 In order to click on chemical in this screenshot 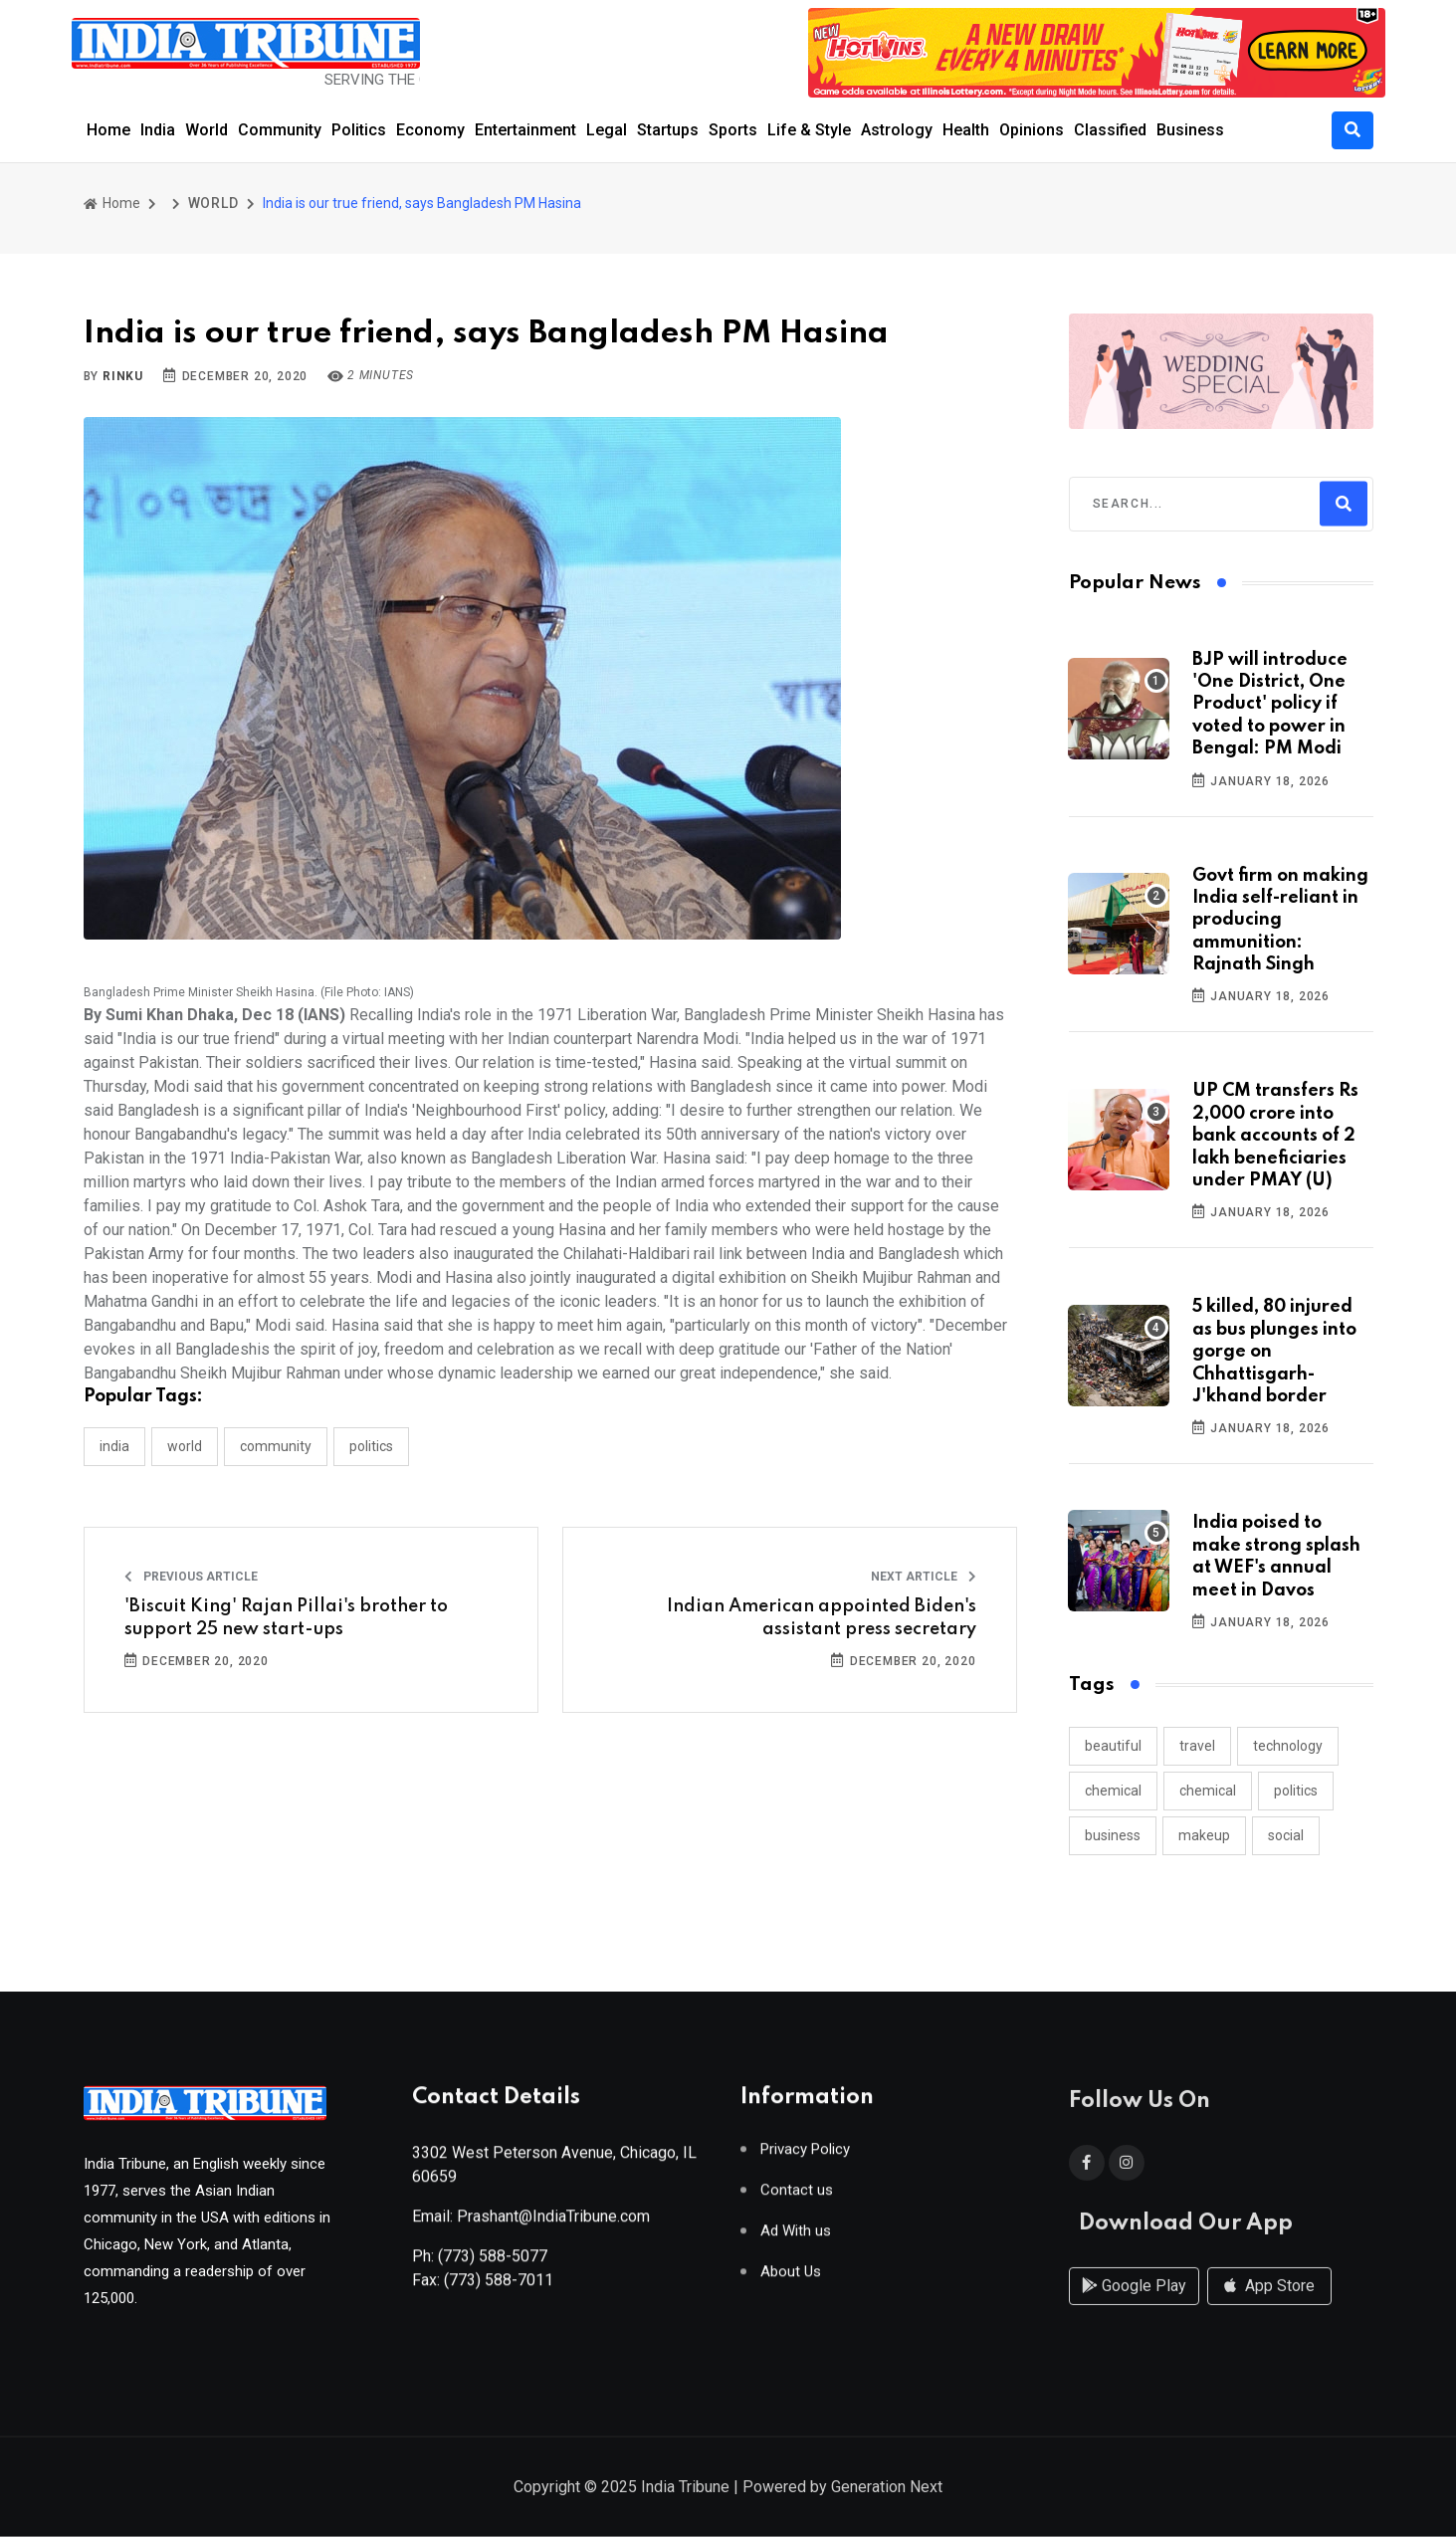, I will do `click(1113, 1790)`.